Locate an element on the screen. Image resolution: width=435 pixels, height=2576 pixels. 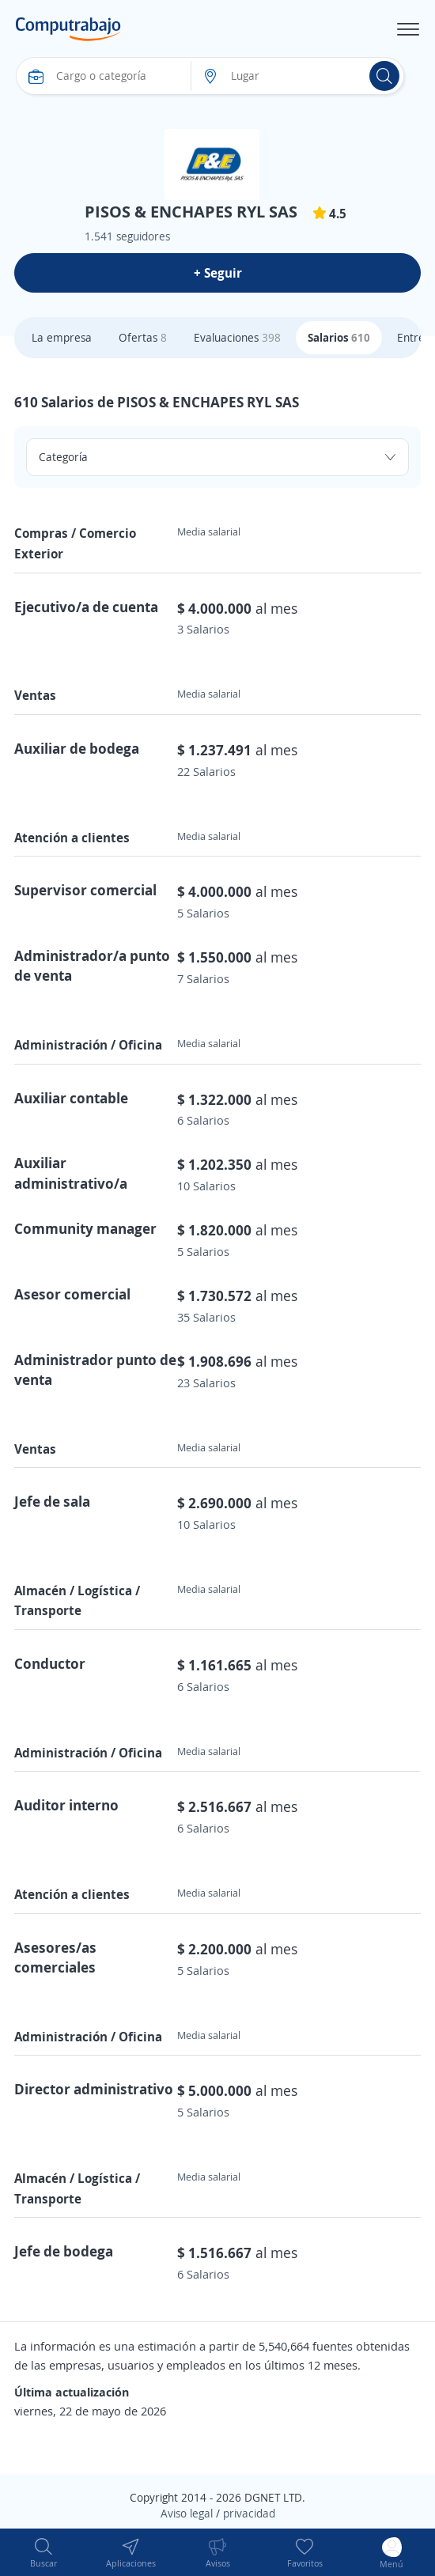
Evaluaciones is located at coordinates (237, 337).